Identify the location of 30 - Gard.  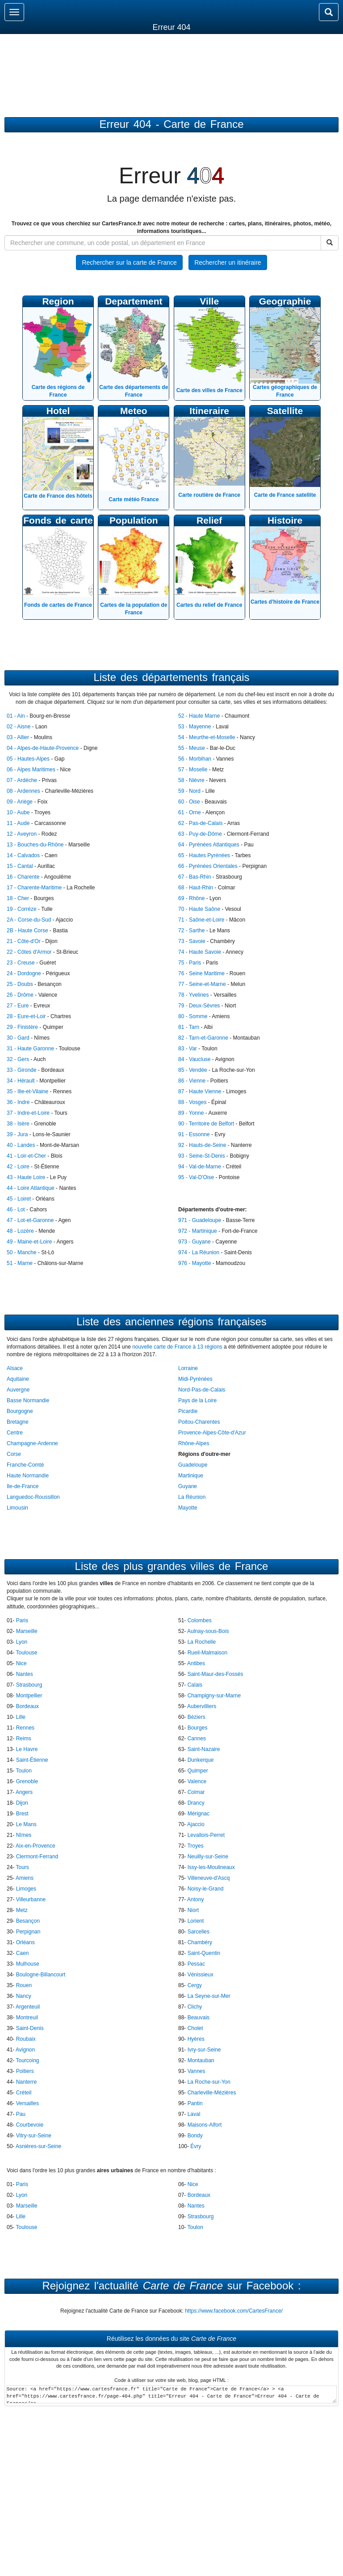
(18, 1038).